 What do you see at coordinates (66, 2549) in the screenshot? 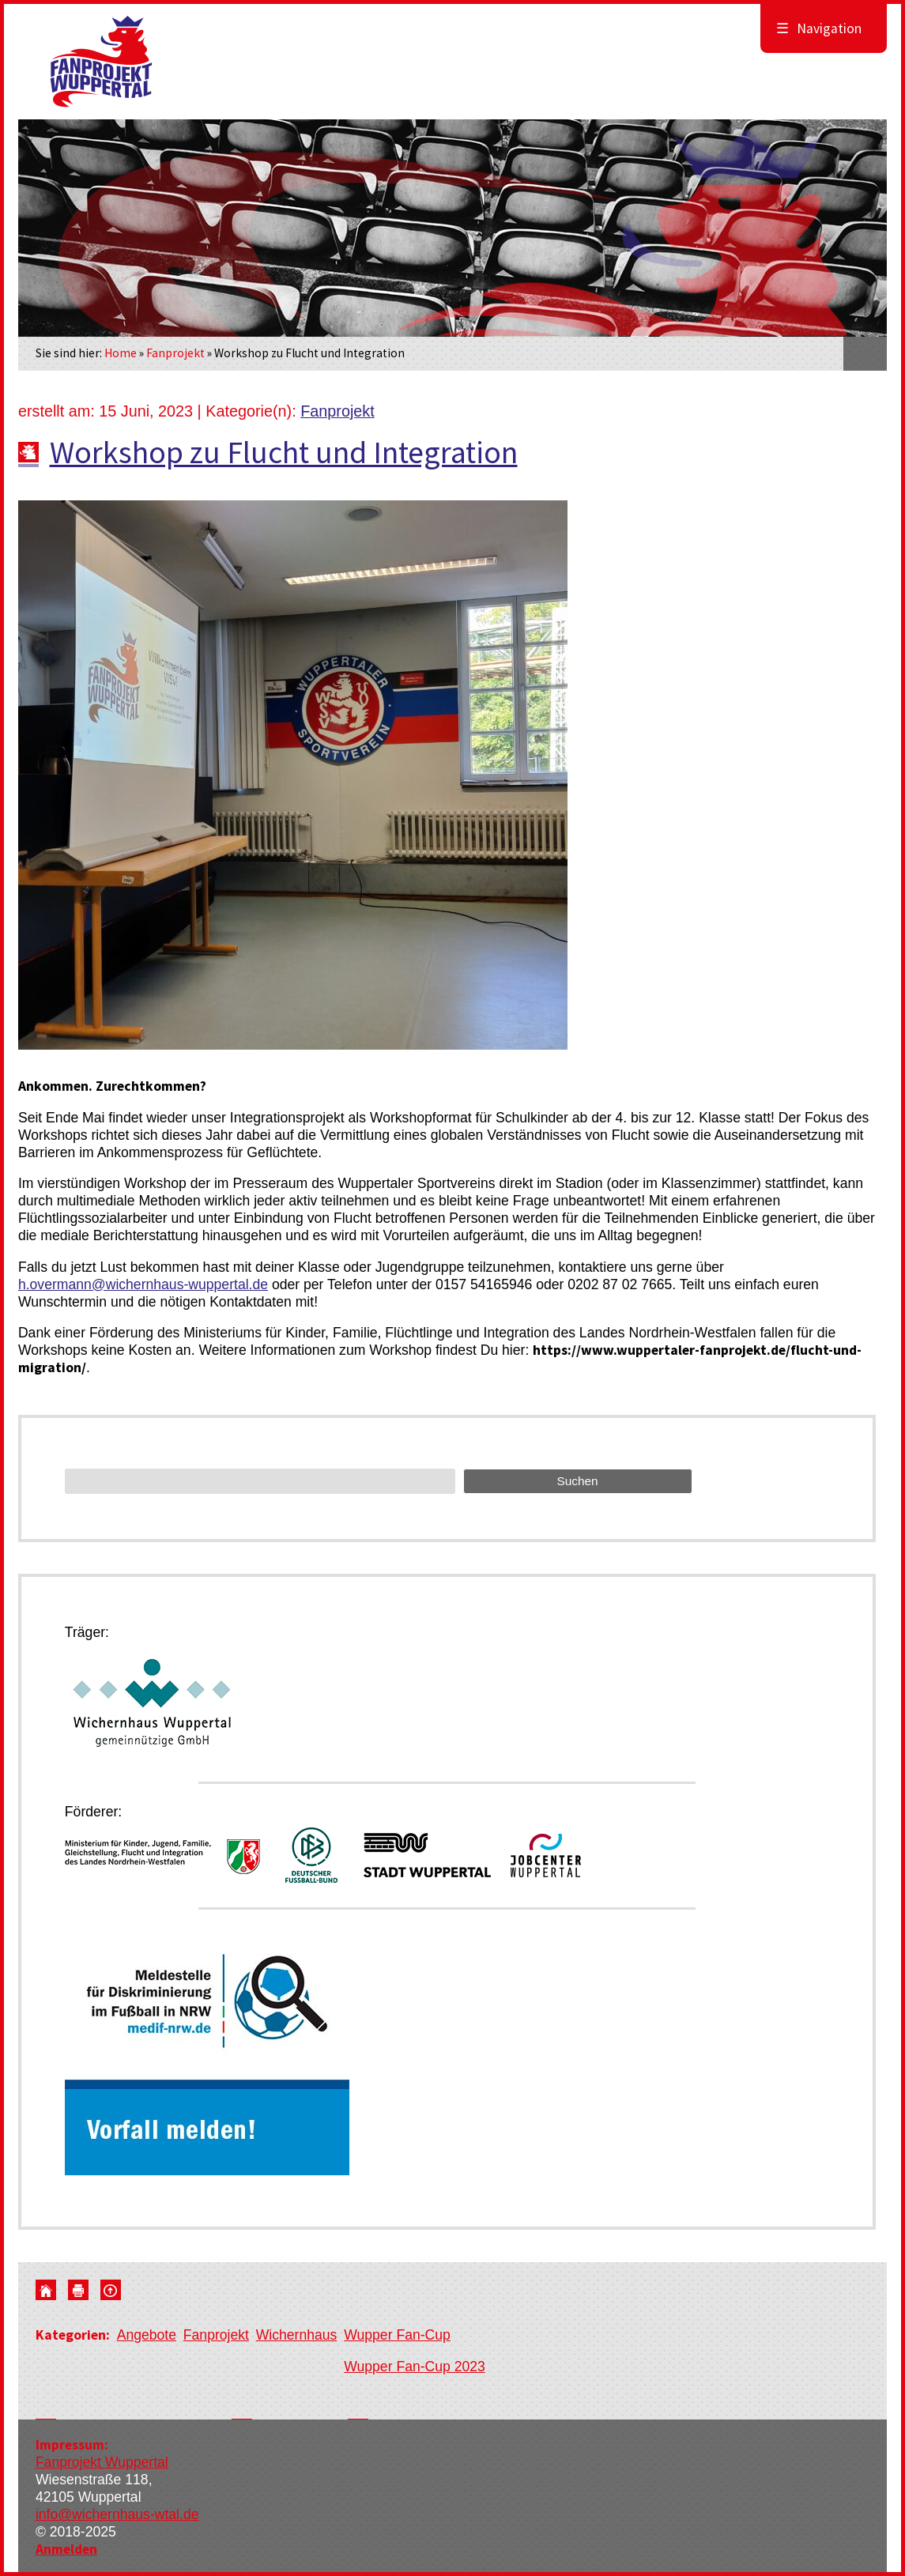
I see `Anmelden` at bounding box center [66, 2549].